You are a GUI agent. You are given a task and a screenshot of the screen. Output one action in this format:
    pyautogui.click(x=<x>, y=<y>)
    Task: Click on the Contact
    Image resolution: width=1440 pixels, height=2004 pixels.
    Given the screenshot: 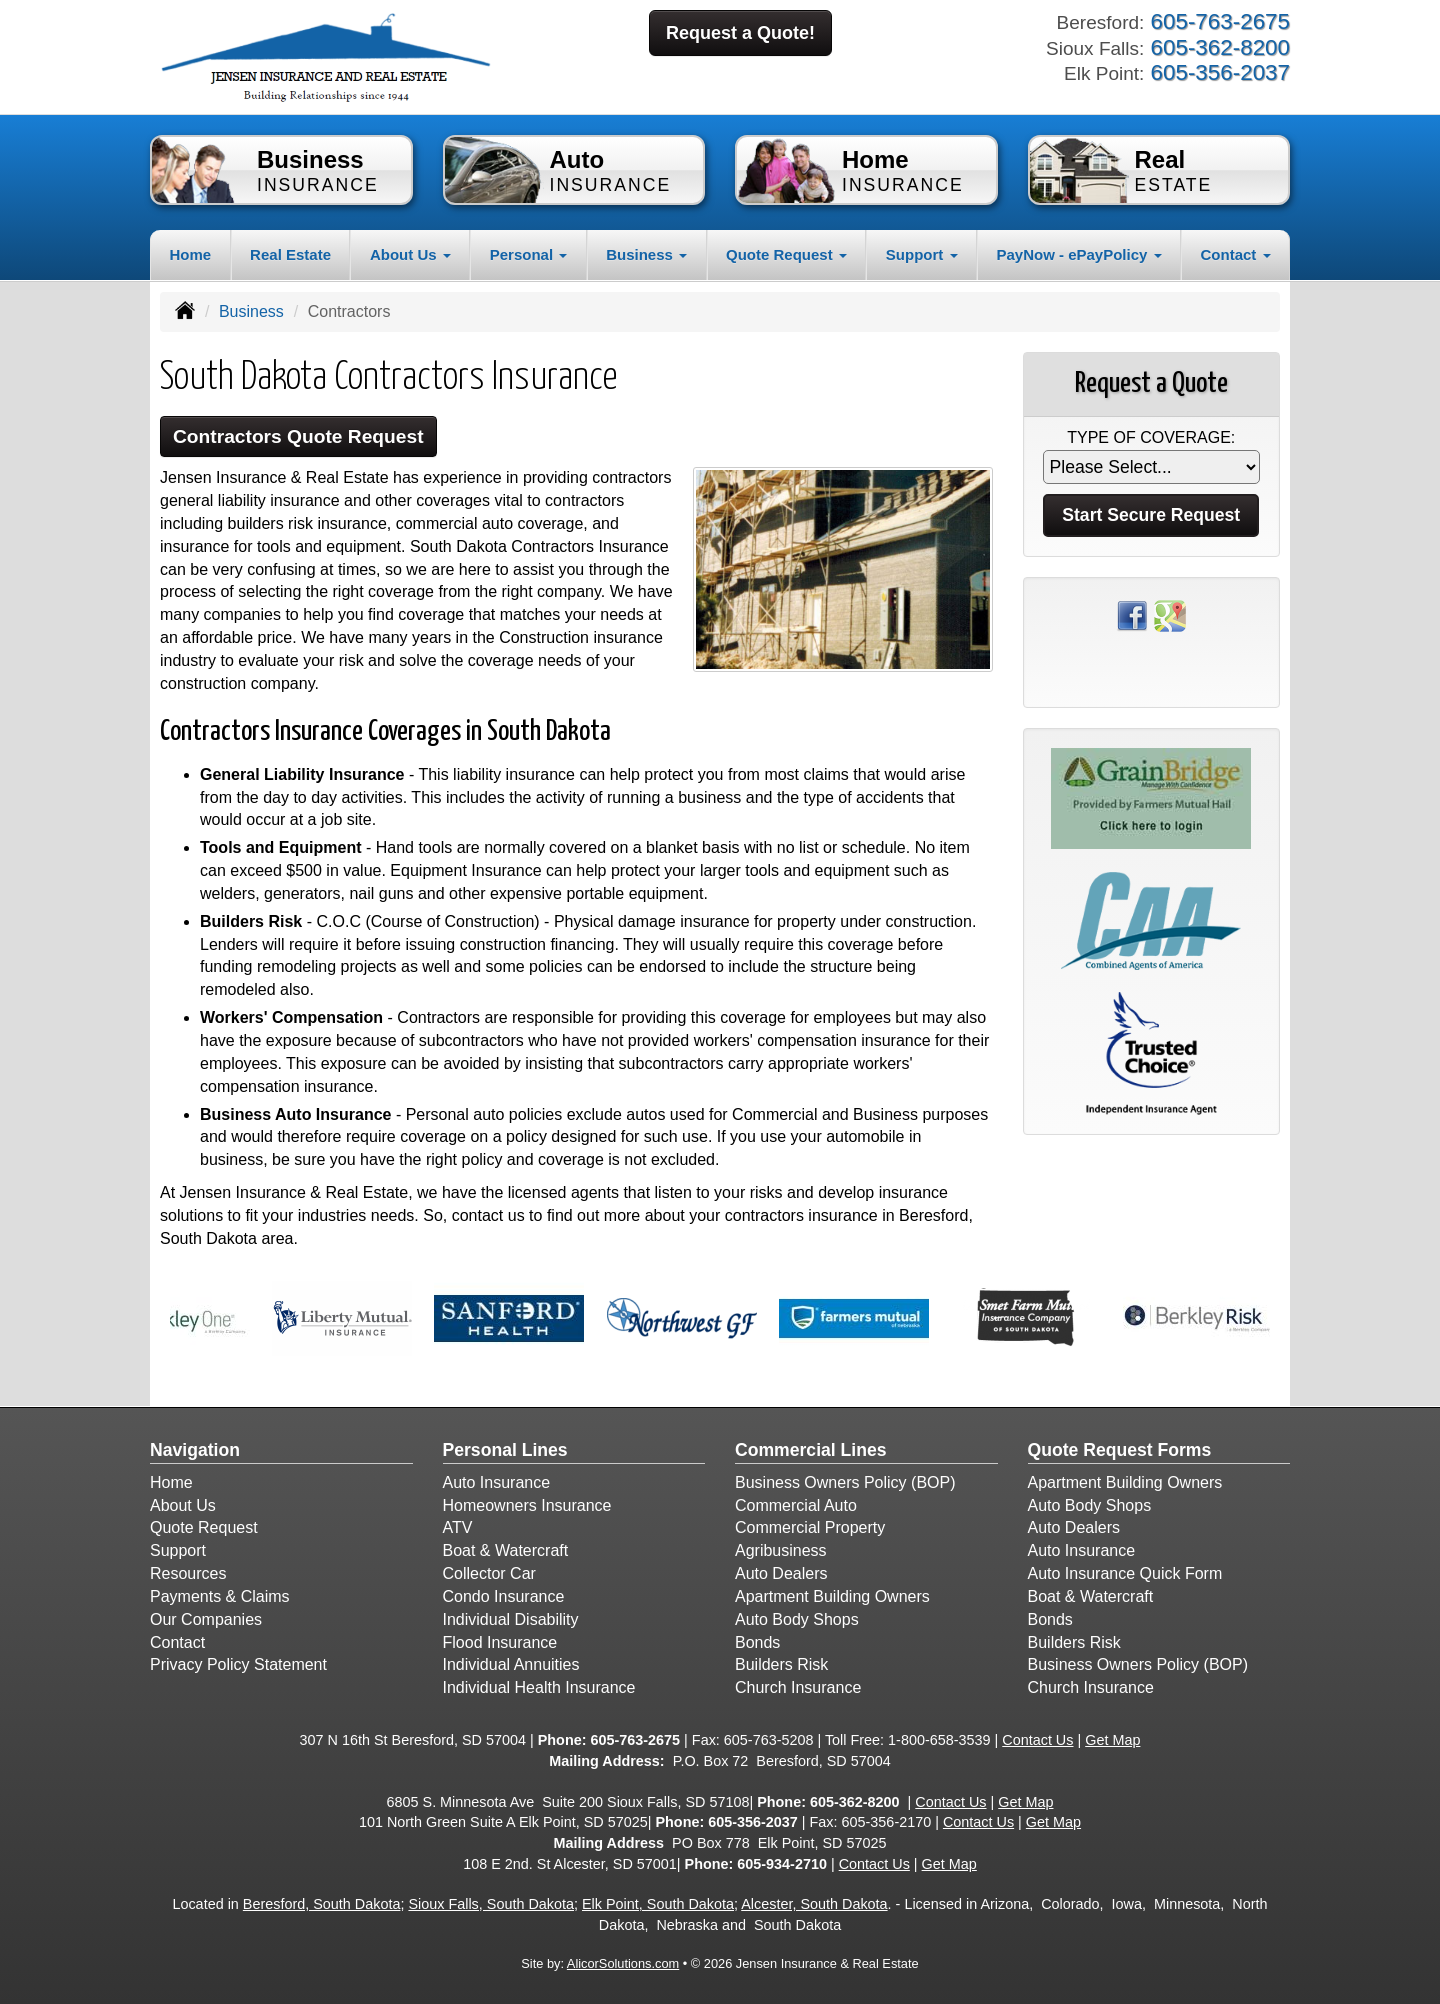 What is the action you would take?
    pyautogui.click(x=177, y=1642)
    